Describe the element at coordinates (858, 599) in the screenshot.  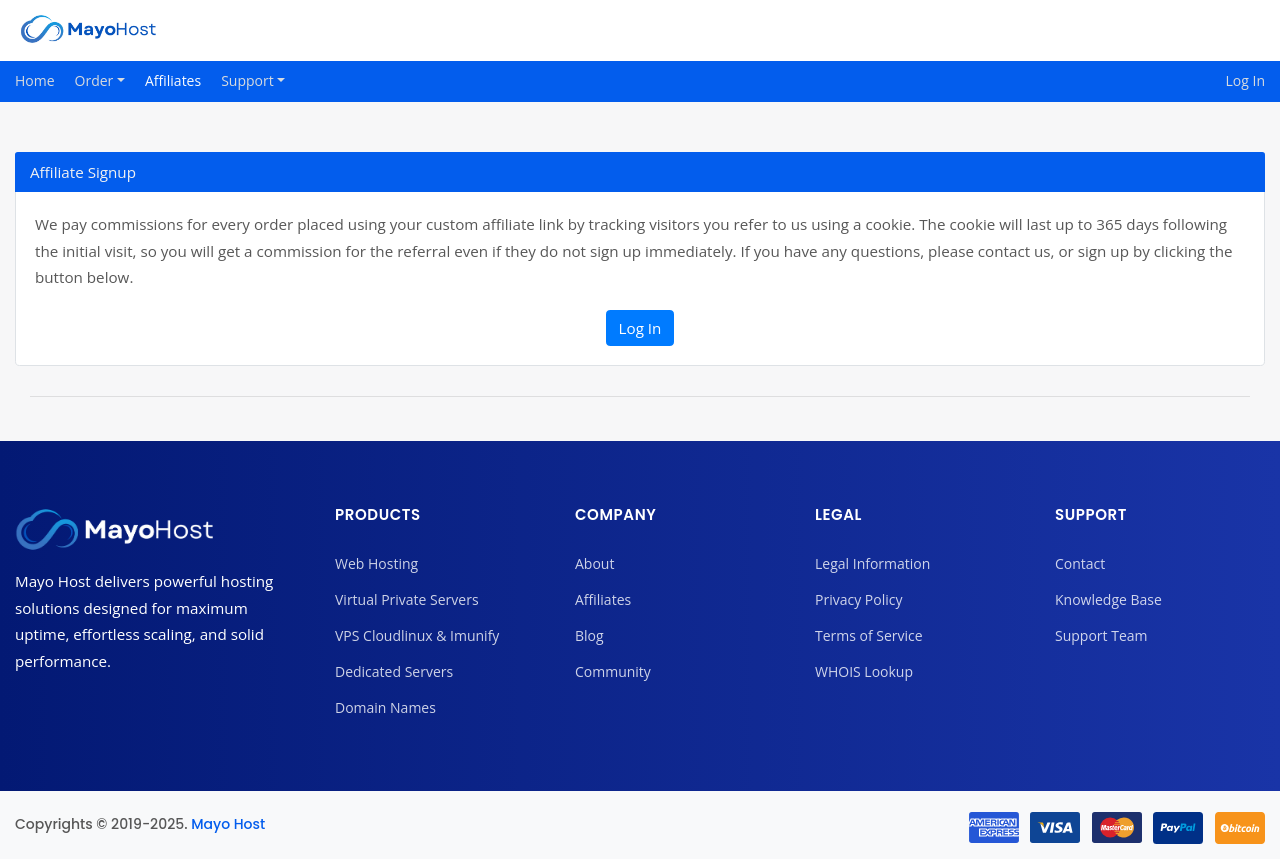
I see `Privacy Policy` at that location.